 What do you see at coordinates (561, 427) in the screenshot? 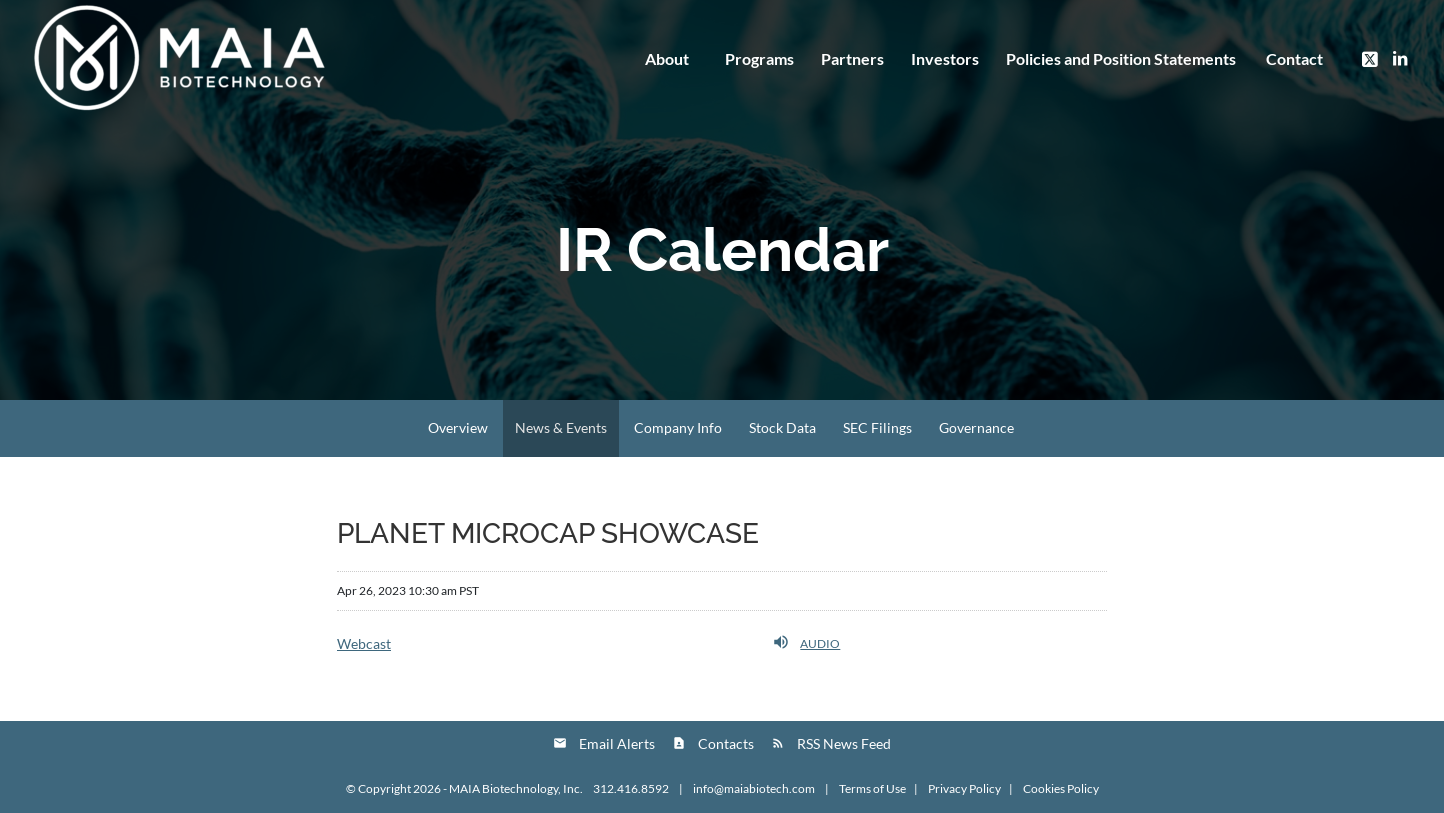
I see `News & Events` at bounding box center [561, 427].